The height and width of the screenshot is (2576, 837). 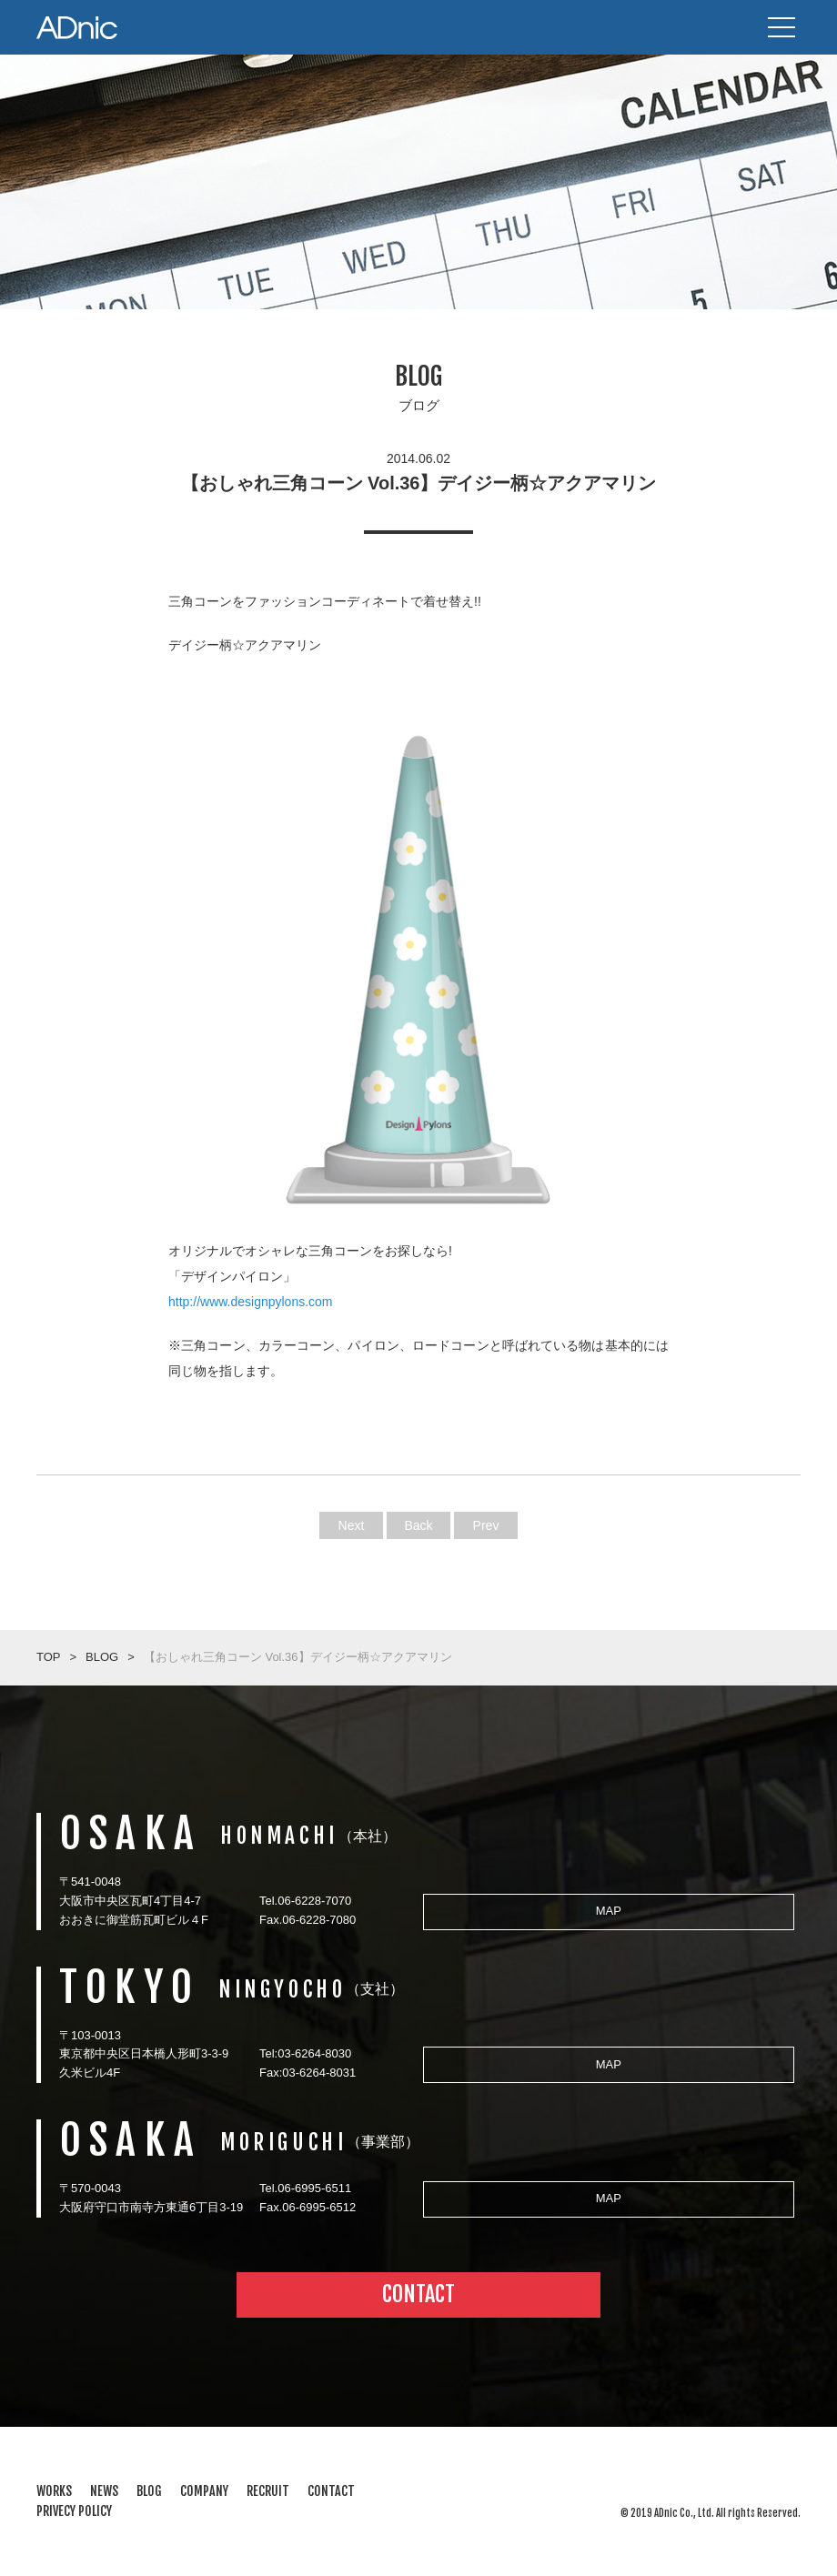 I want to click on BLOG, so click(x=102, y=1657).